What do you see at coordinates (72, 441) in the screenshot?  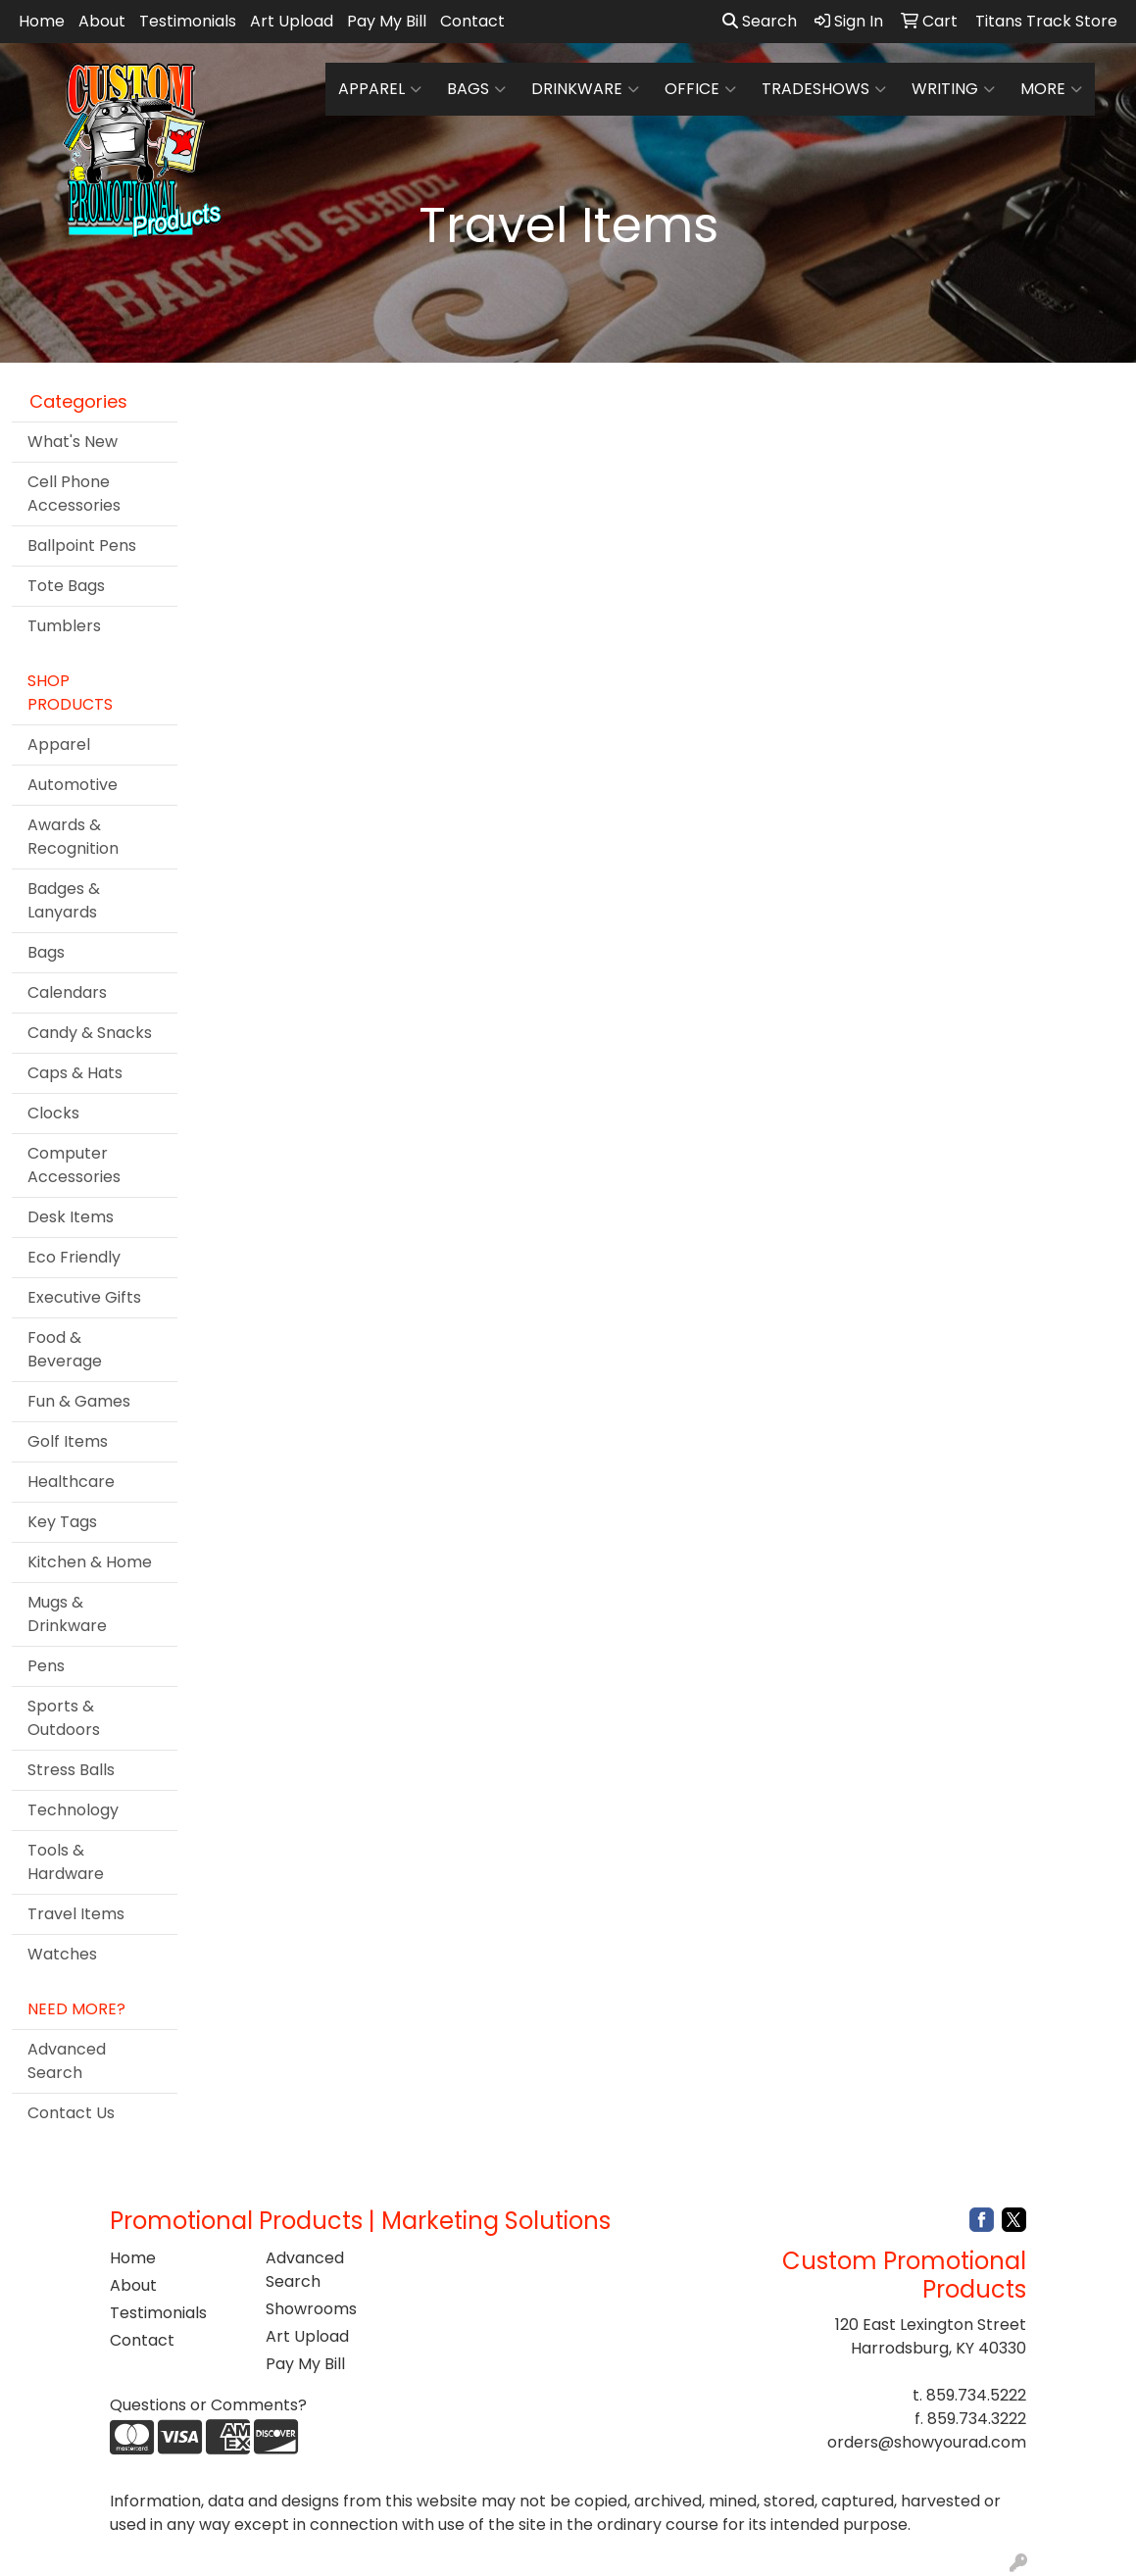 I see `What's New` at bounding box center [72, 441].